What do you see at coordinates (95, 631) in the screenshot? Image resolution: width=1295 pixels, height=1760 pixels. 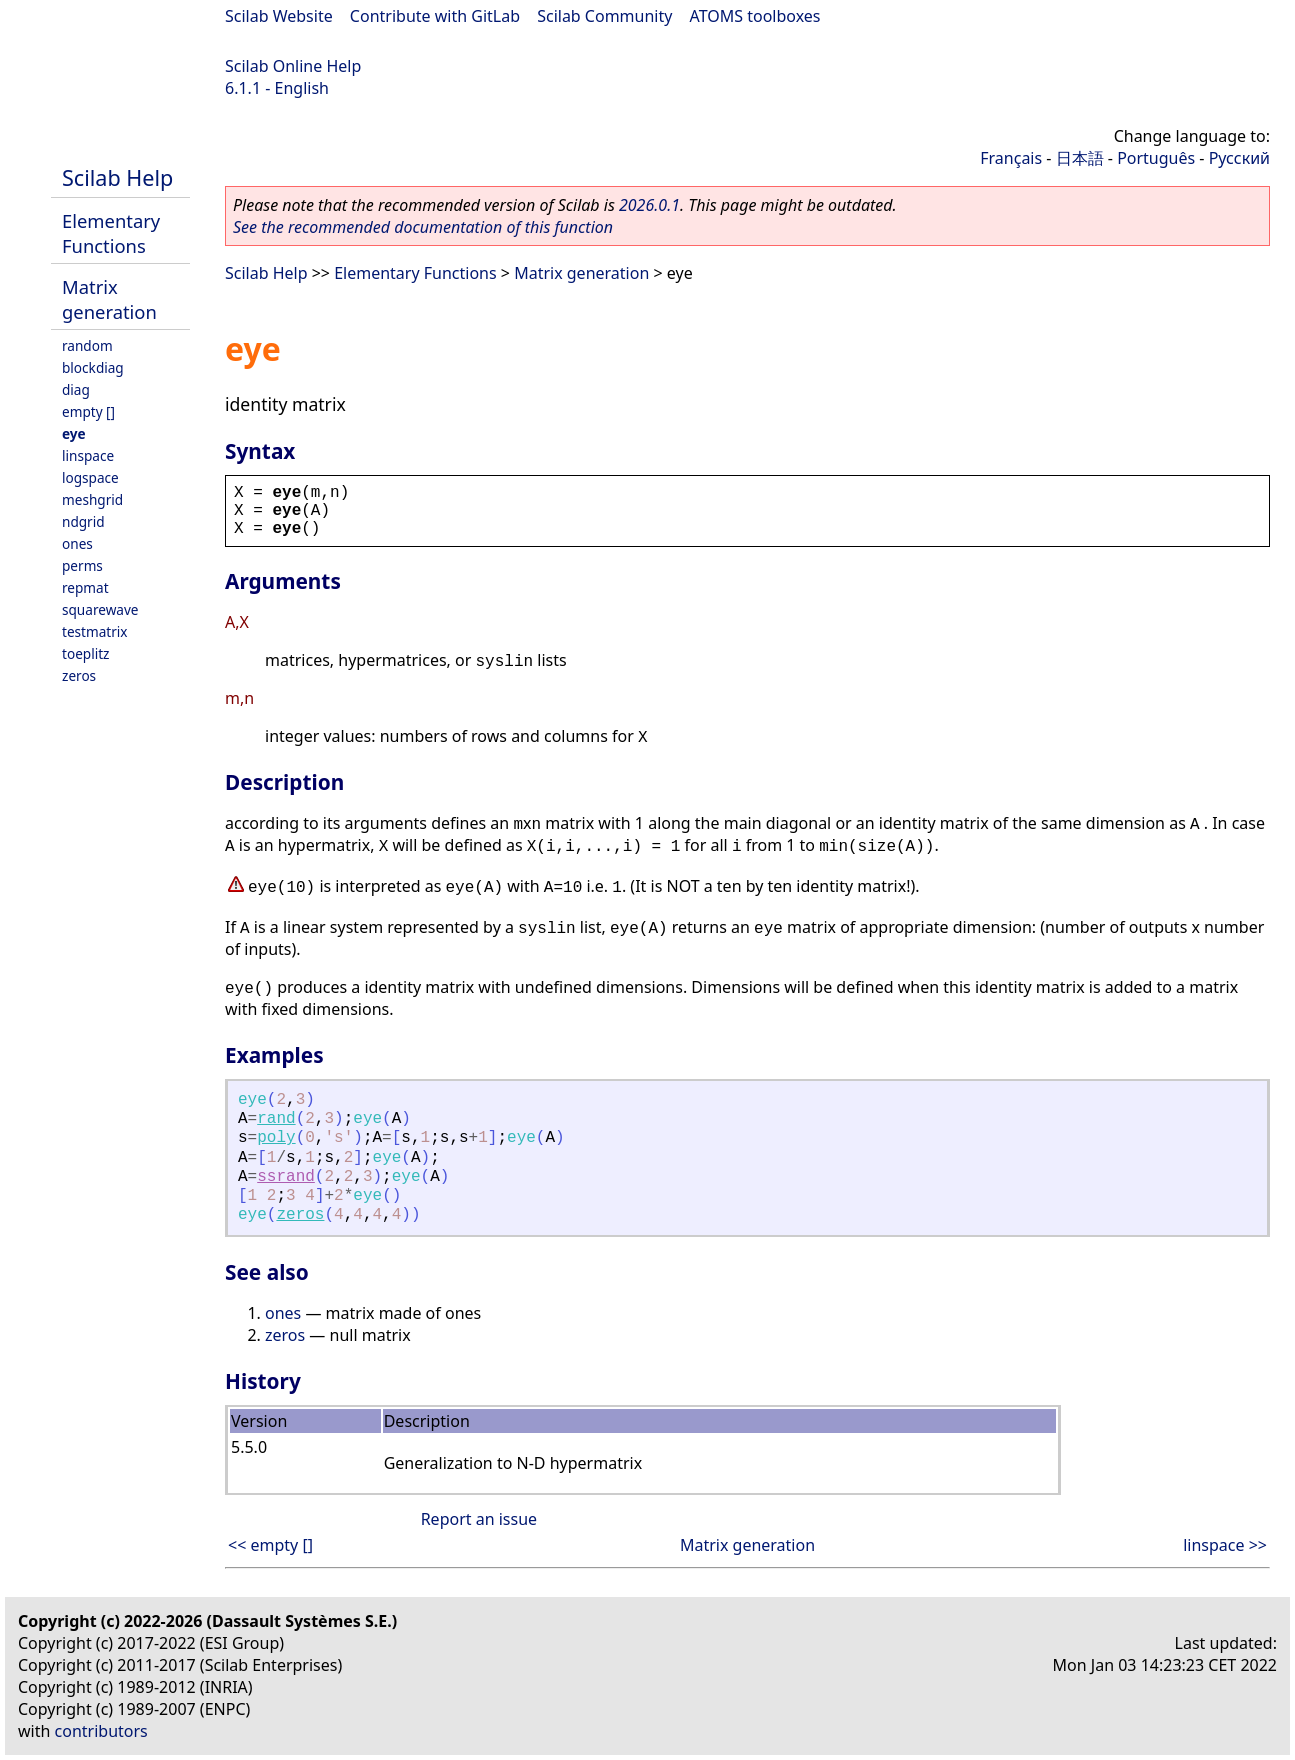 I see `testmatrix` at bounding box center [95, 631].